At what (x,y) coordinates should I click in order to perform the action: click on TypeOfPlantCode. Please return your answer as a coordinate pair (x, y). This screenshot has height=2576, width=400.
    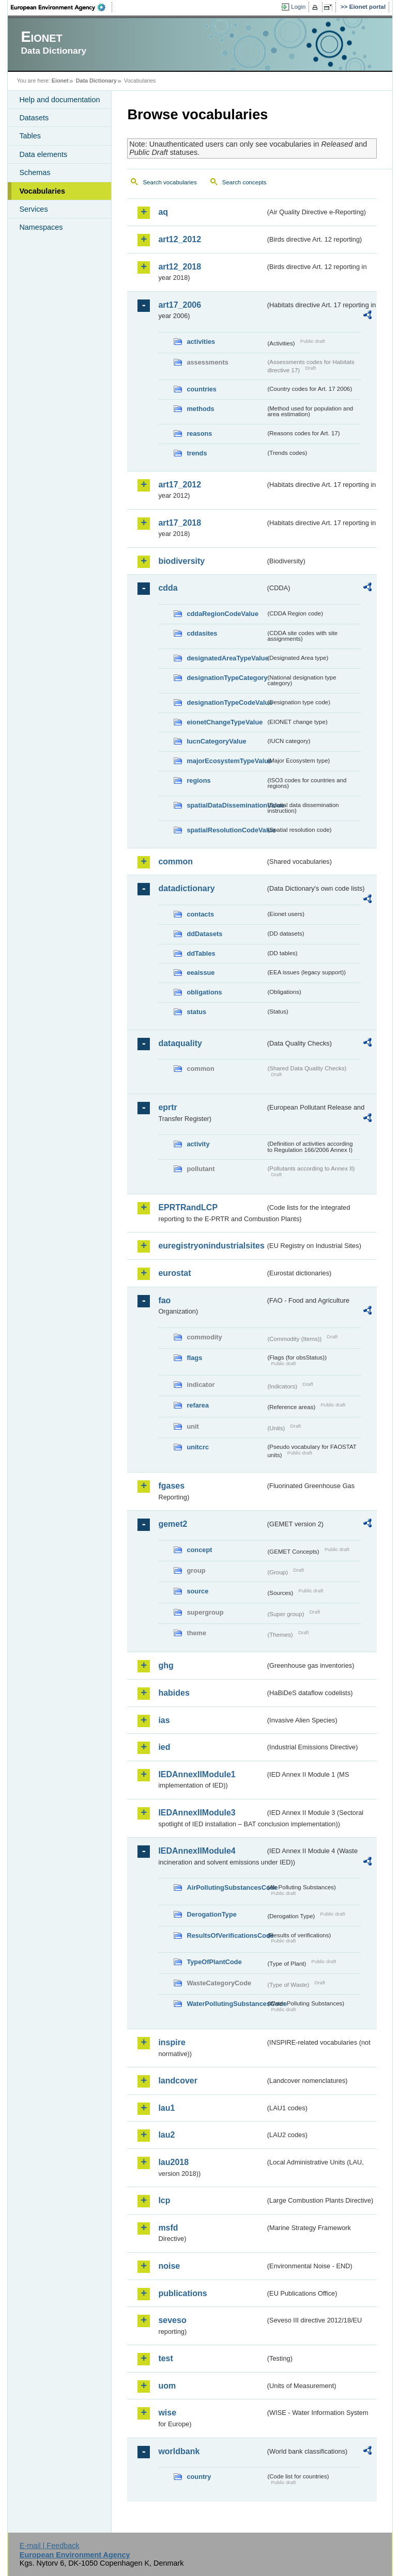
    Looking at the image, I should click on (214, 1962).